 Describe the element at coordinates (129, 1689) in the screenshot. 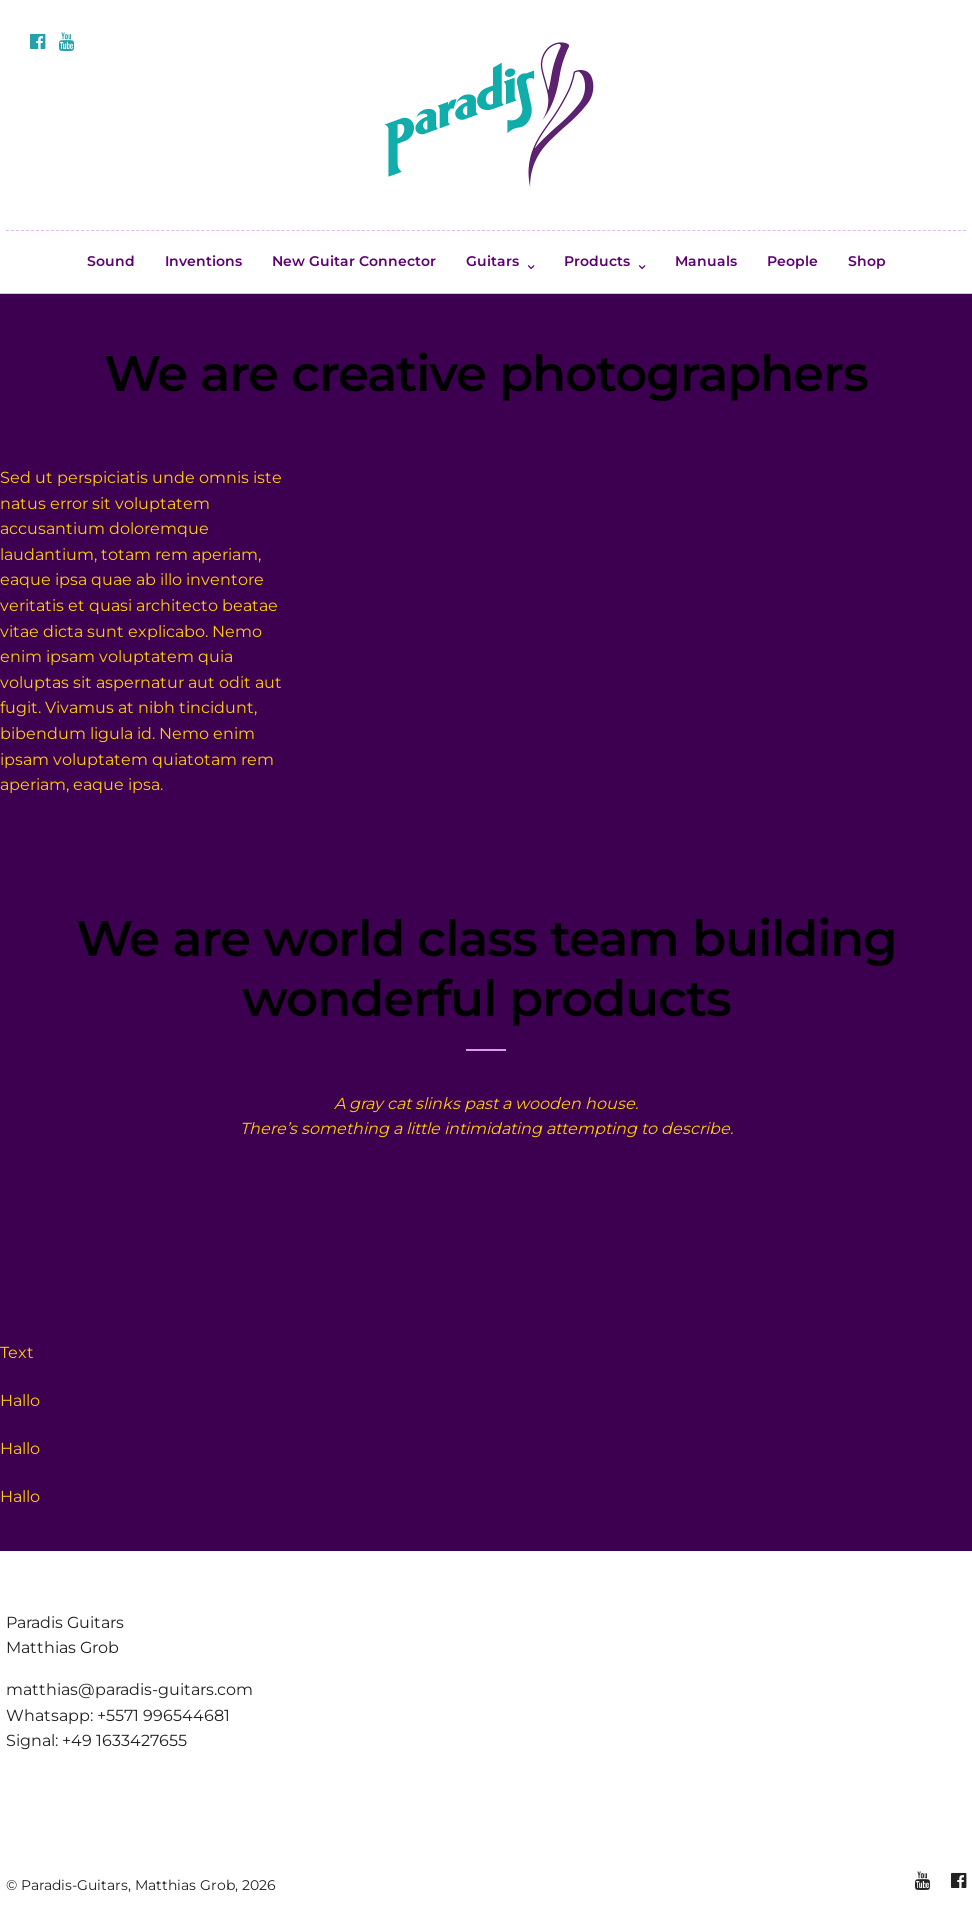

I see `matthias@paradis-guitars.com` at that location.